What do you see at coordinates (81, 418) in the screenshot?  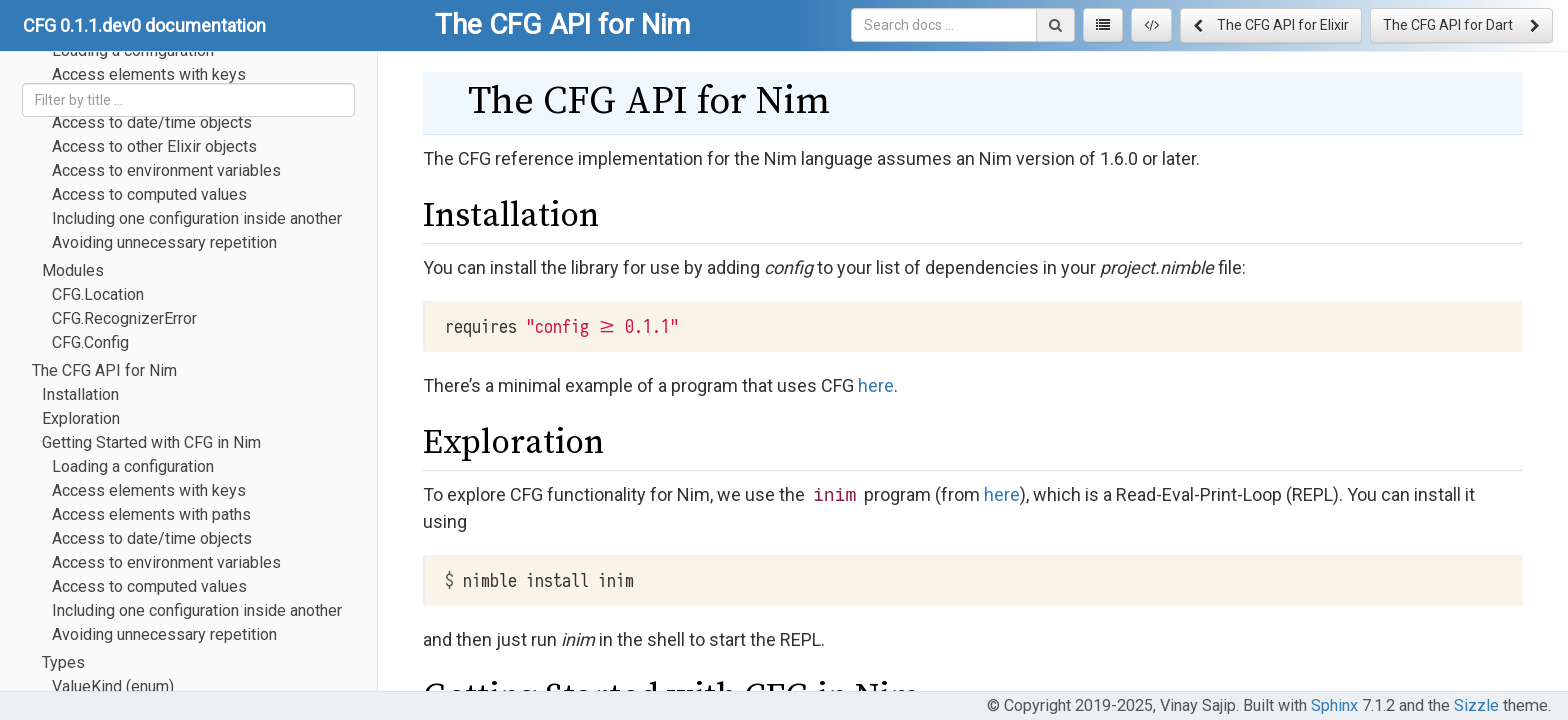 I see `Exploration` at bounding box center [81, 418].